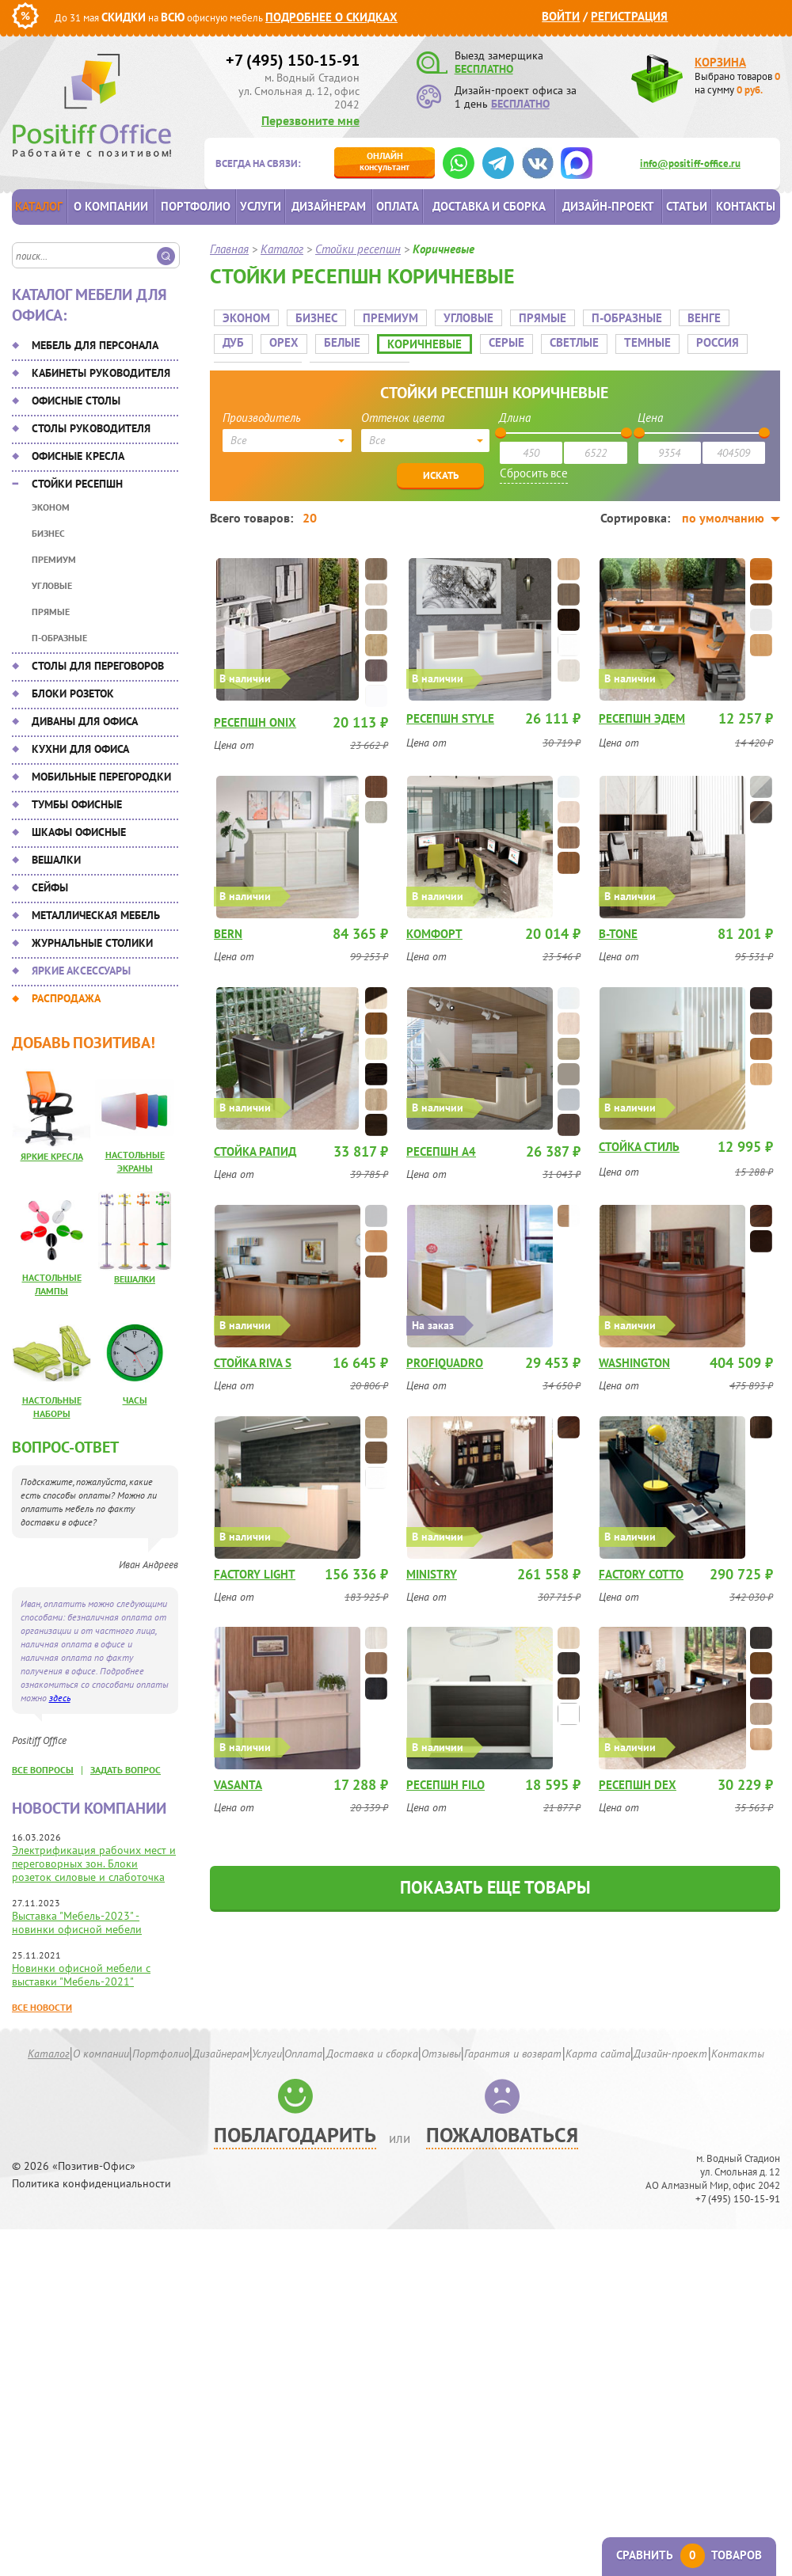 The width and height of the screenshot is (792, 2576). I want to click on Прямые, so click(51, 611).